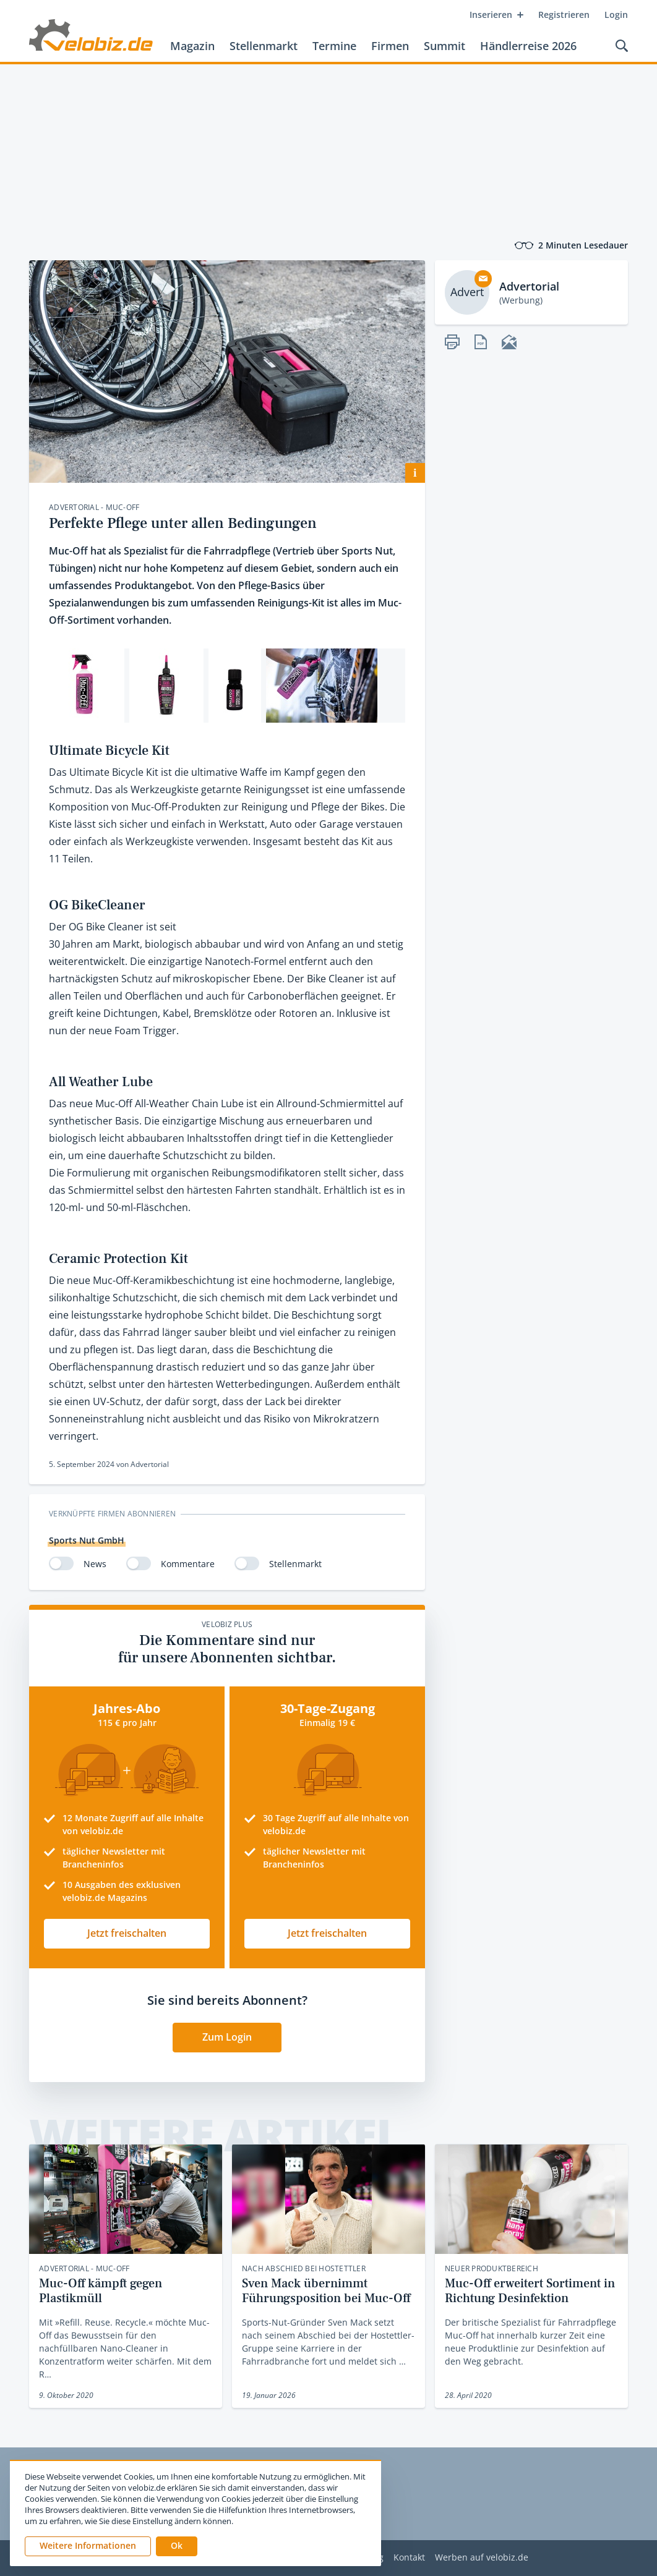 The image size is (657, 2576). I want to click on Summit, so click(444, 45).